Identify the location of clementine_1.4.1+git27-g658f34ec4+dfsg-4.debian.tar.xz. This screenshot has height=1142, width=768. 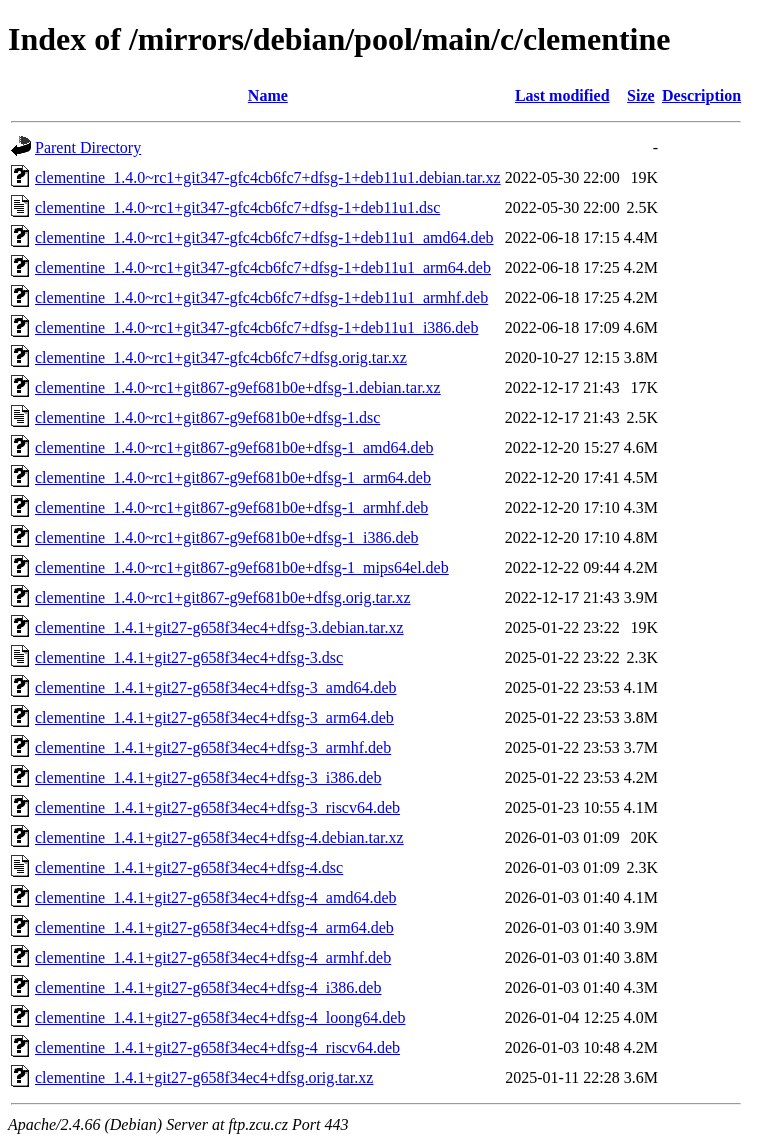
(219, 837).